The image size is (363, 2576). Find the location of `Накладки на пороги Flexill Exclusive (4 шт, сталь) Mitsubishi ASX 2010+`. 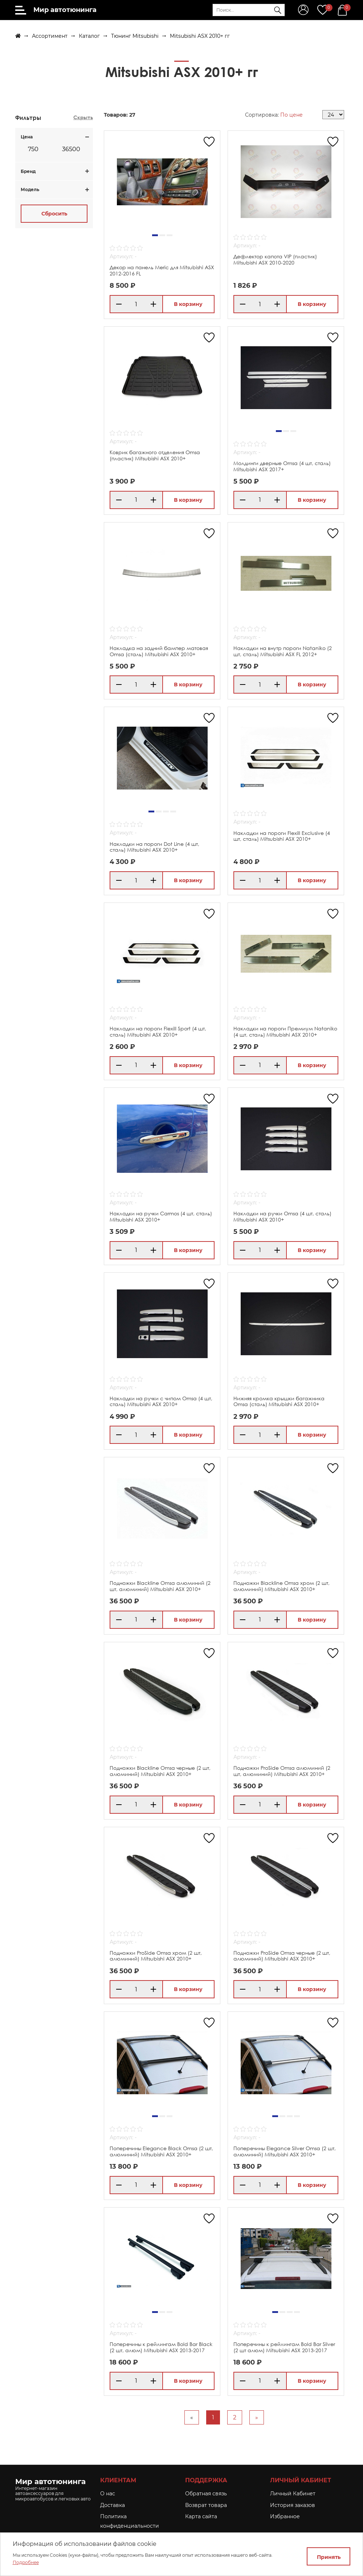

Накладки на пороги Flexill Exclusive (4 шт, сталь) Mitsubishi ASX 2010+ is located at coordinates (281, 836).